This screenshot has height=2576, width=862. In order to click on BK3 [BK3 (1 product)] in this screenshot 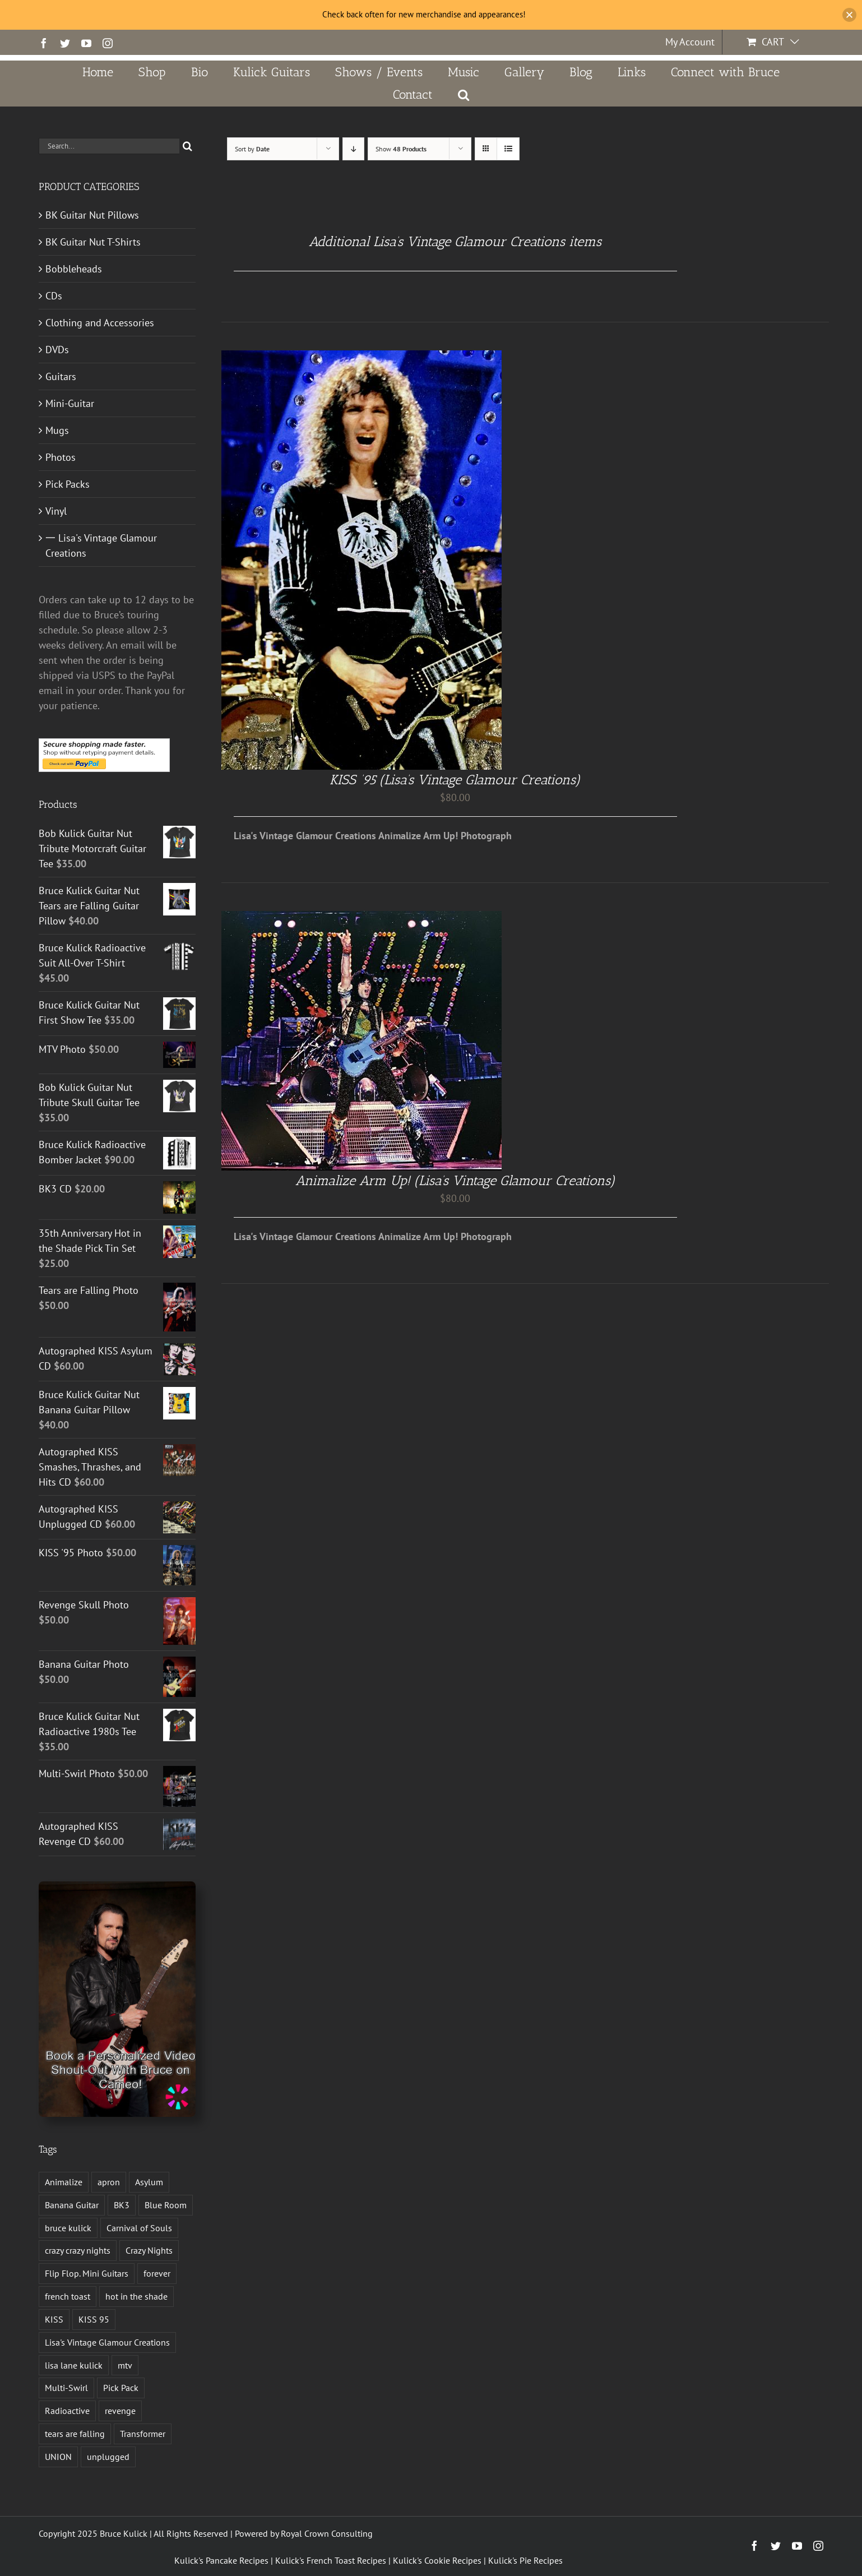, I will do `click(121, 2204)`.